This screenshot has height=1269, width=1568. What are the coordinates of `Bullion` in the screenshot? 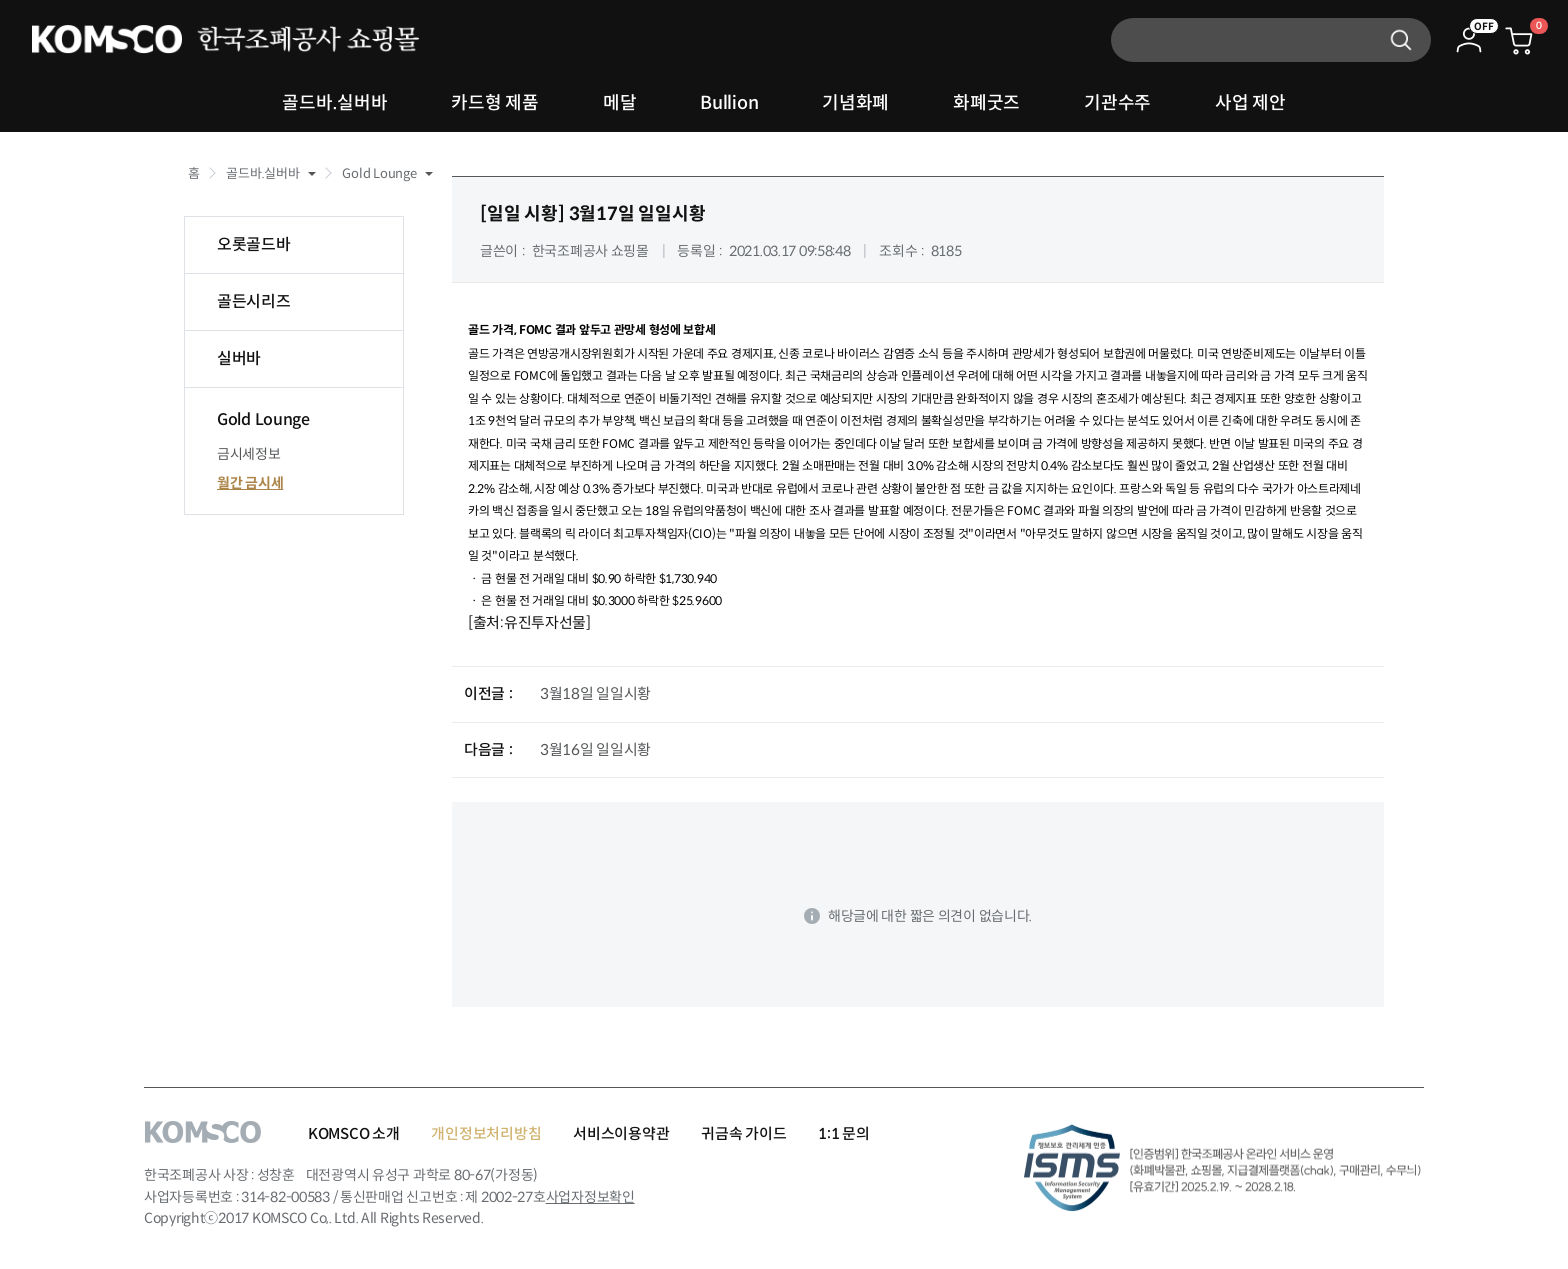 It's located at (729, 103).